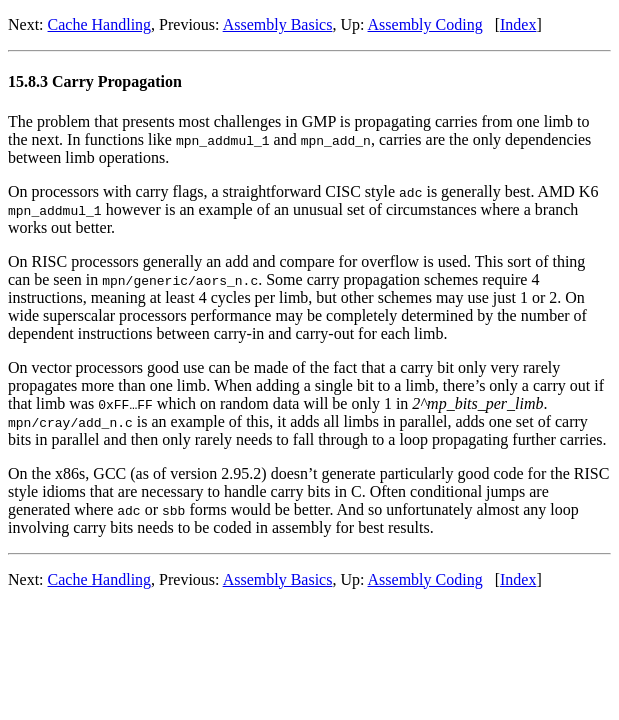 Image resolution: width=619 pixels, height=720 pixels. What do you see at coordinates (518, 24) in the screenshot?
I see `Index` at bounding box center [518, 24].